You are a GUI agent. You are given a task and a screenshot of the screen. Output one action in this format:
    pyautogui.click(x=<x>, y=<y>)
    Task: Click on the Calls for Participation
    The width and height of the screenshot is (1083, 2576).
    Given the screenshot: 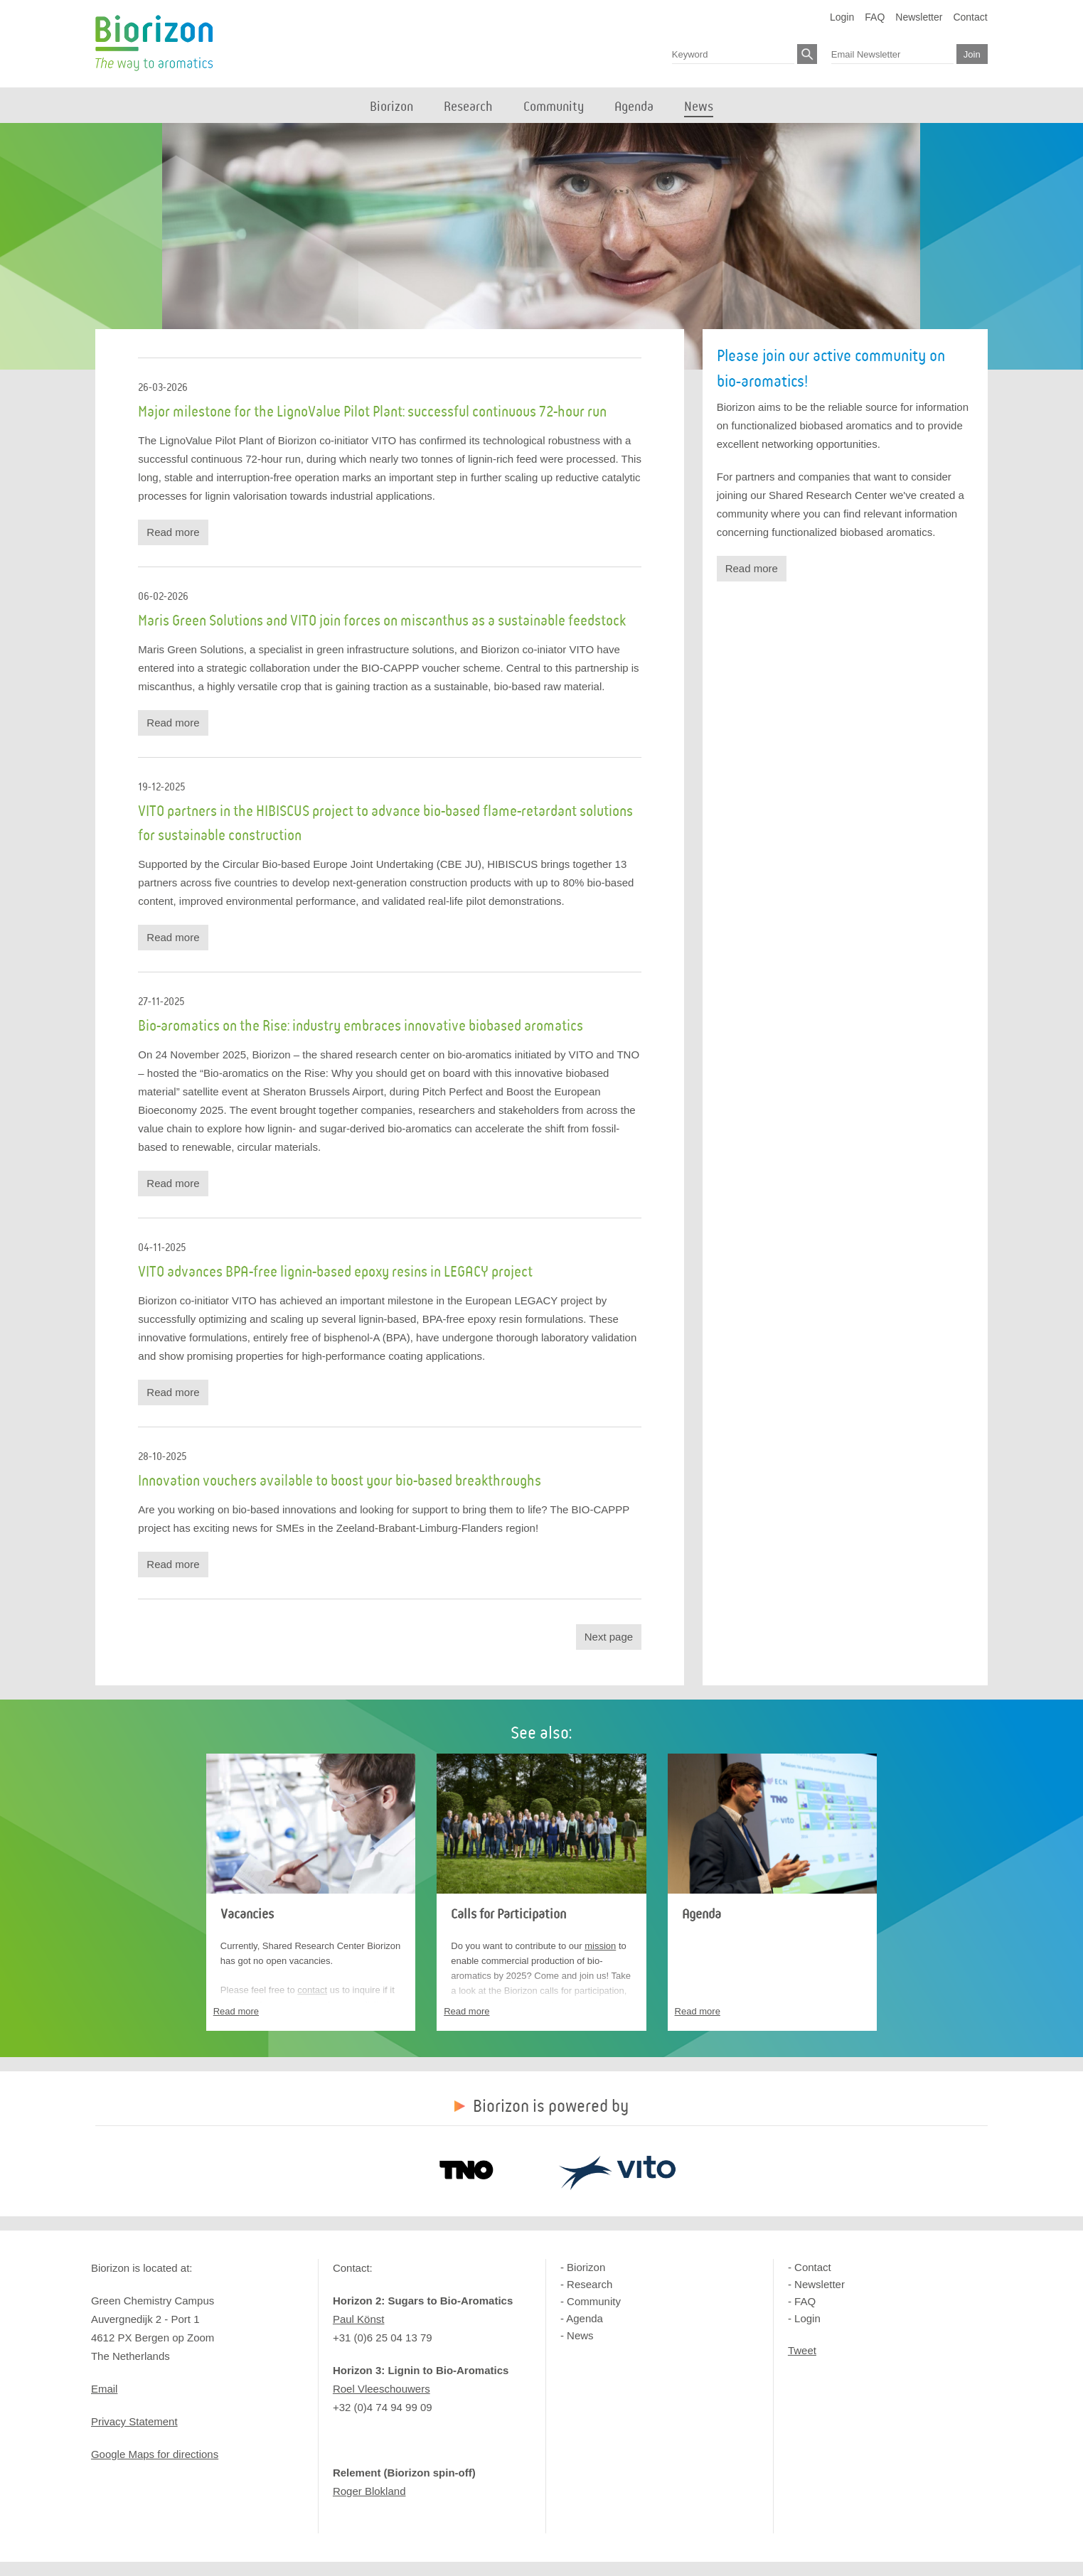 What is the action you would take?
    pyautogui.click(x=508, y=1914)
    